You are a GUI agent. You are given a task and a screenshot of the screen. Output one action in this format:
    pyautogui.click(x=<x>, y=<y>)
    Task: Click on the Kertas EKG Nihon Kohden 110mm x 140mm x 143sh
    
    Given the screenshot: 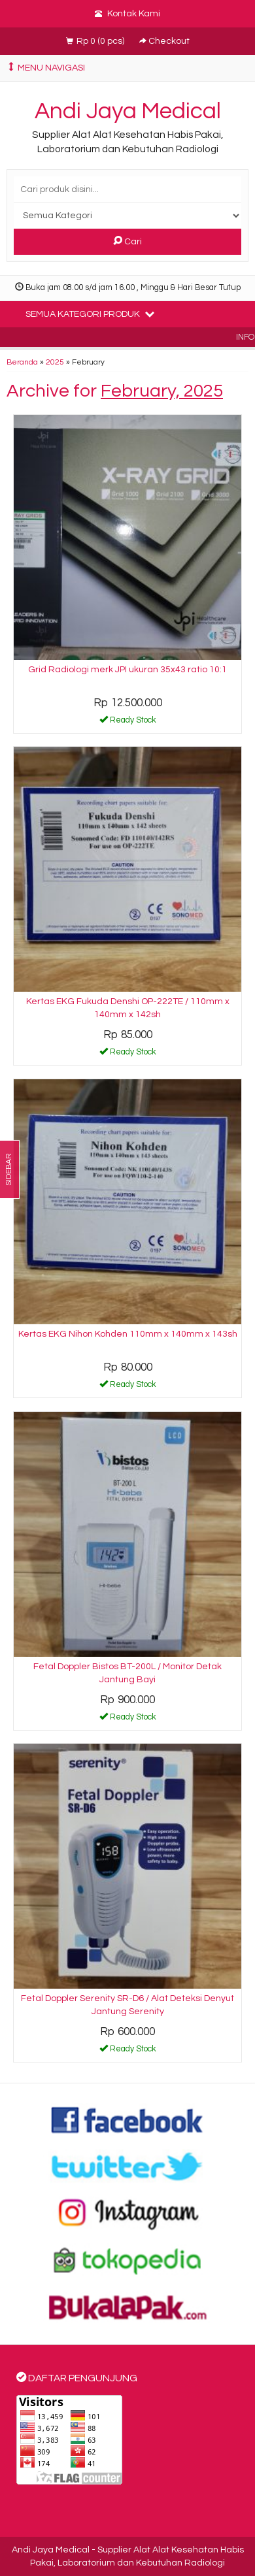 What is the action you would take?
    pyautogui.click(x=127, y=1334)
    